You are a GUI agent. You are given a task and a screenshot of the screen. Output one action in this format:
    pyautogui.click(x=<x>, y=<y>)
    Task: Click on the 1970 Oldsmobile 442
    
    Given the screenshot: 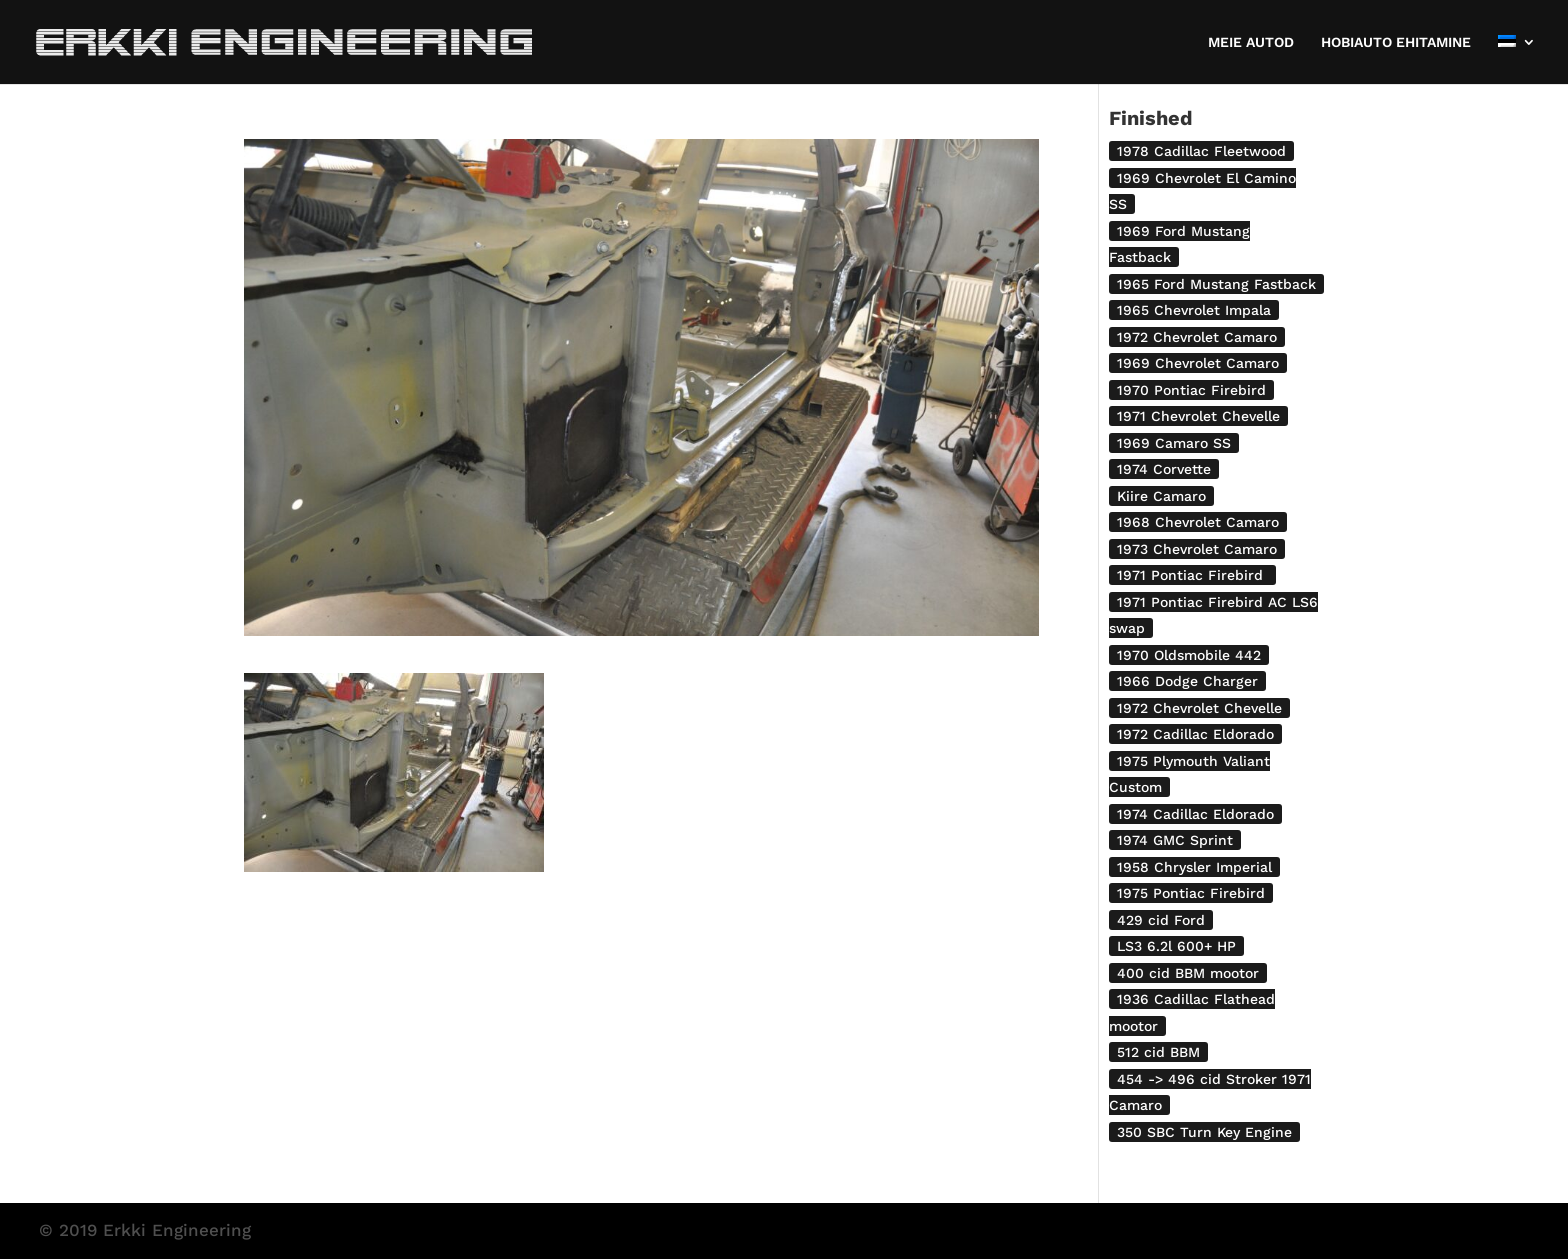 What is the action you would take?
    pyautogui.click(x=1189, y=655)
    